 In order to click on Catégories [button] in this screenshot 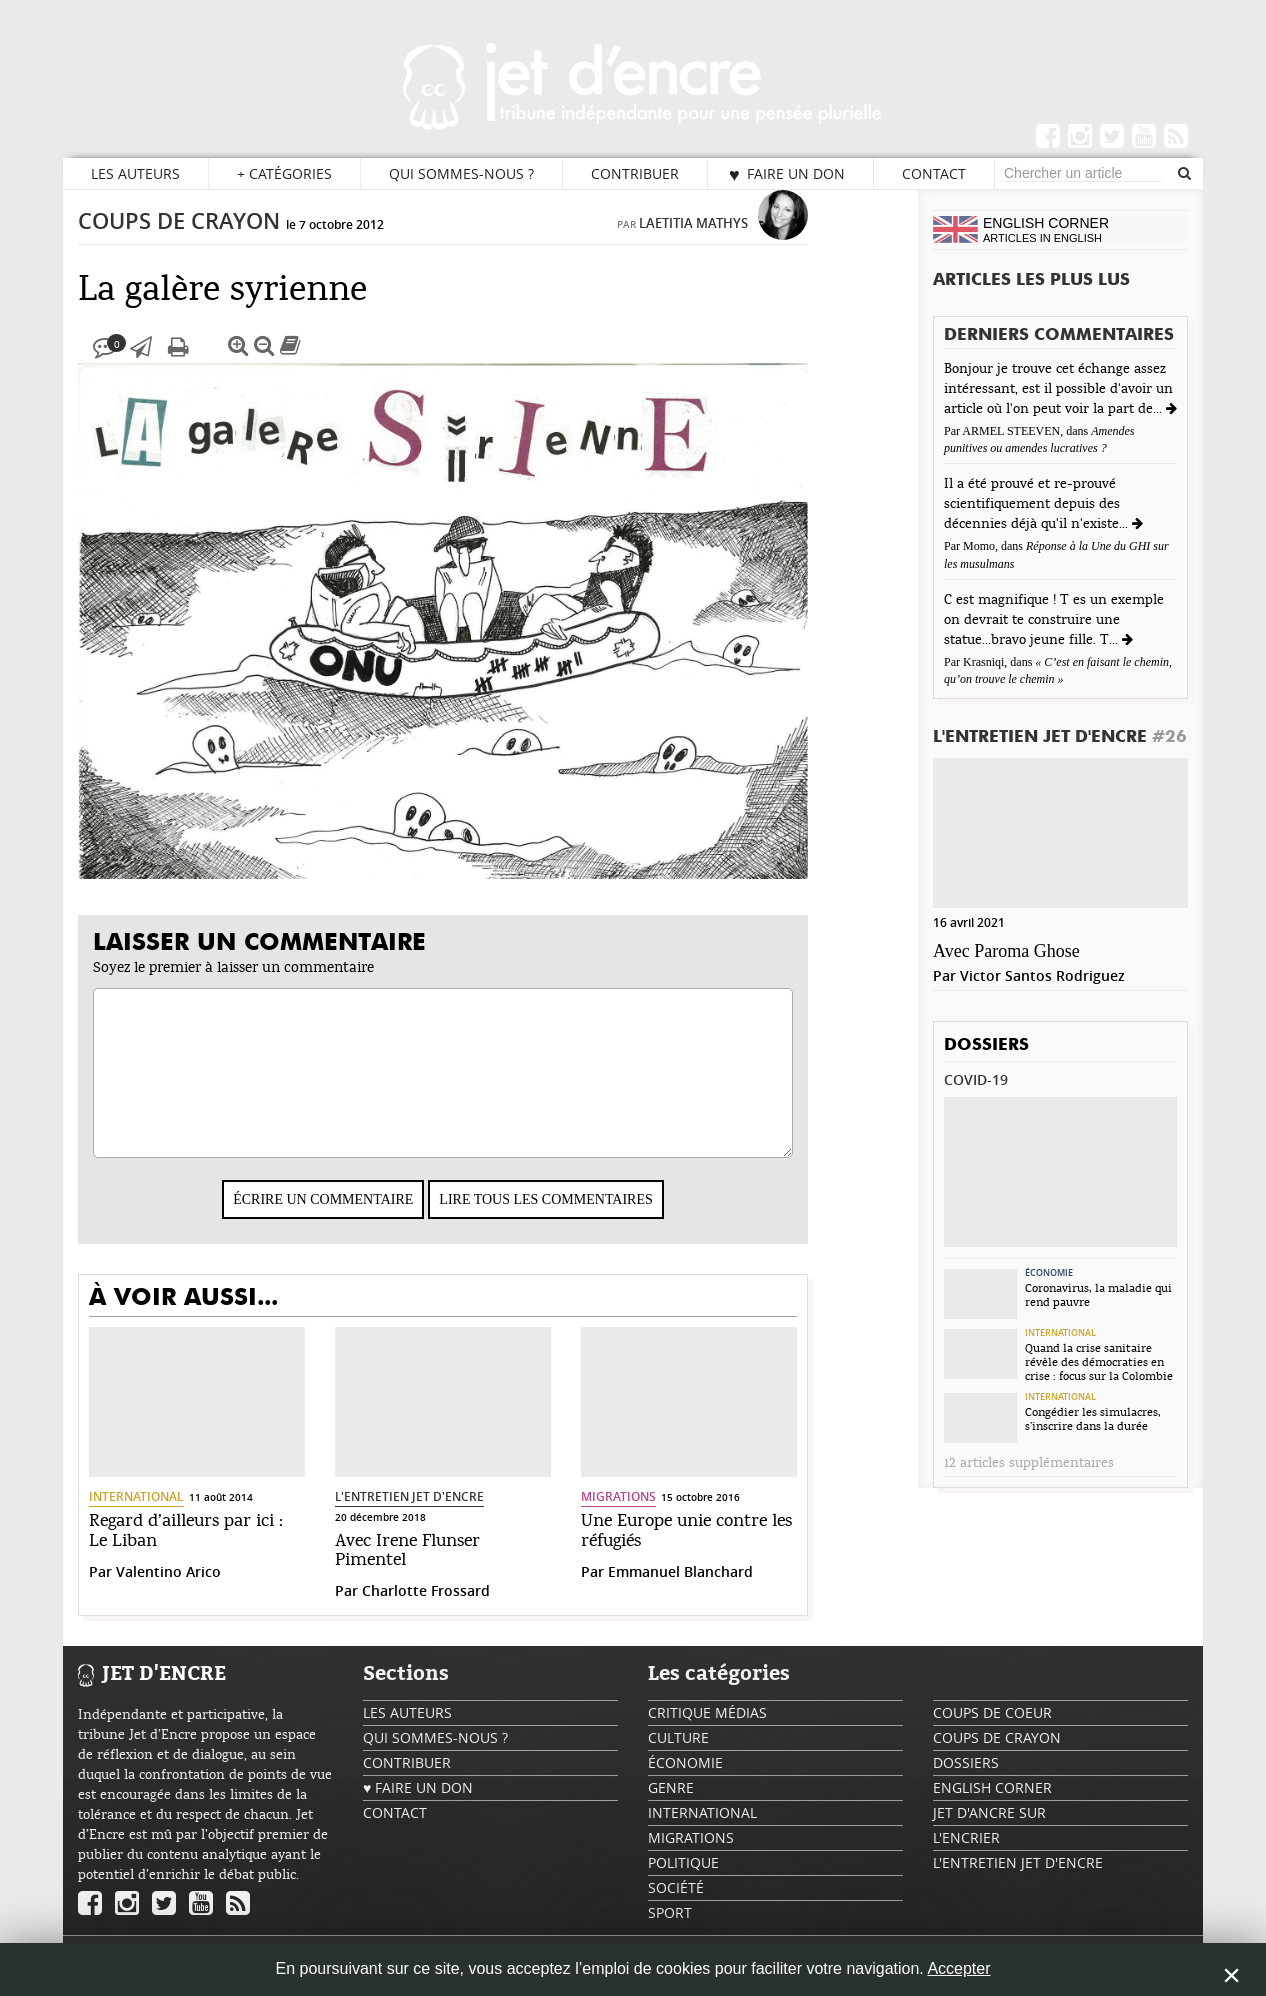, I will do `click(284, 174)`.